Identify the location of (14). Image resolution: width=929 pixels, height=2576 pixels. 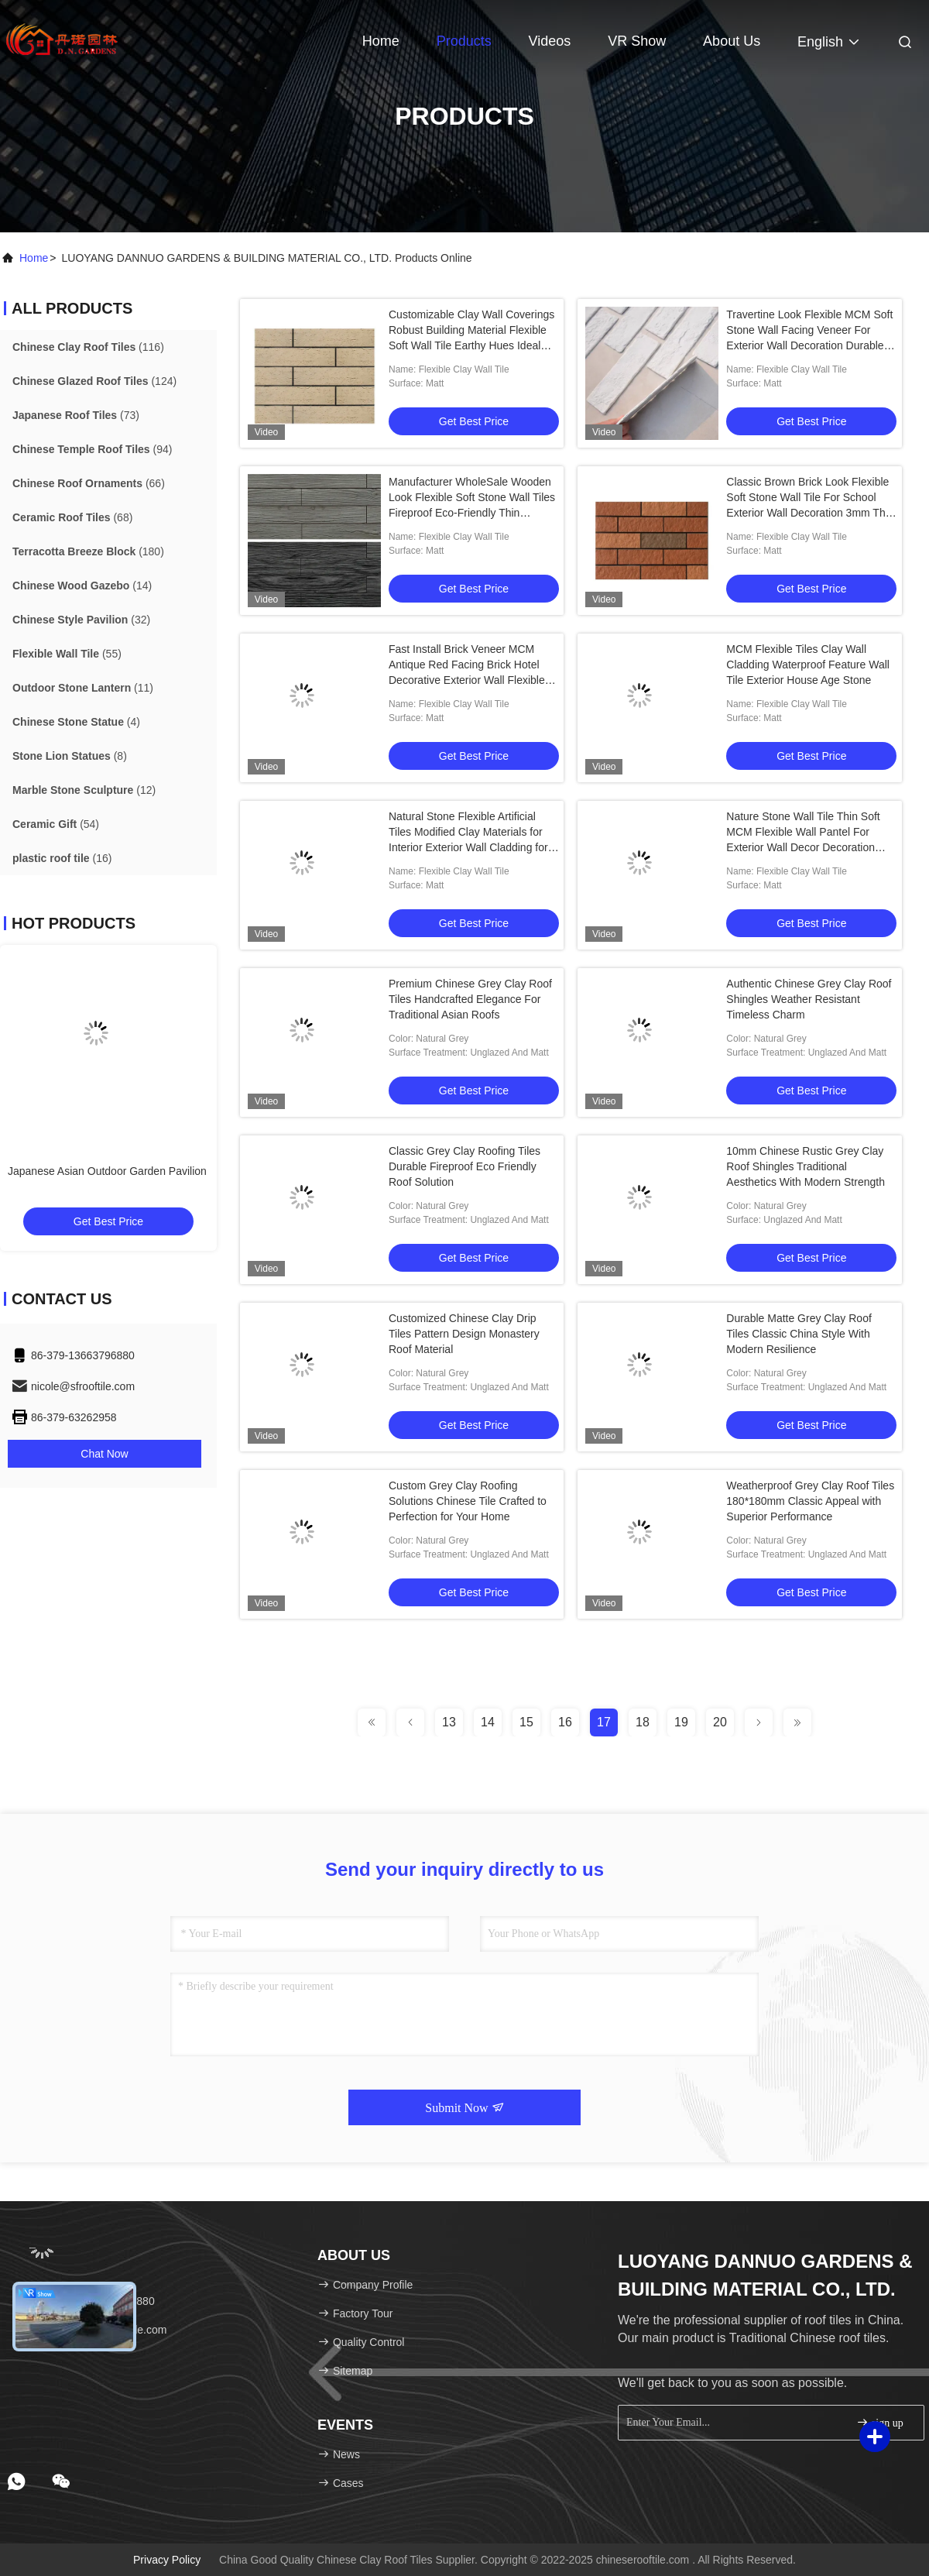
(82, 585).